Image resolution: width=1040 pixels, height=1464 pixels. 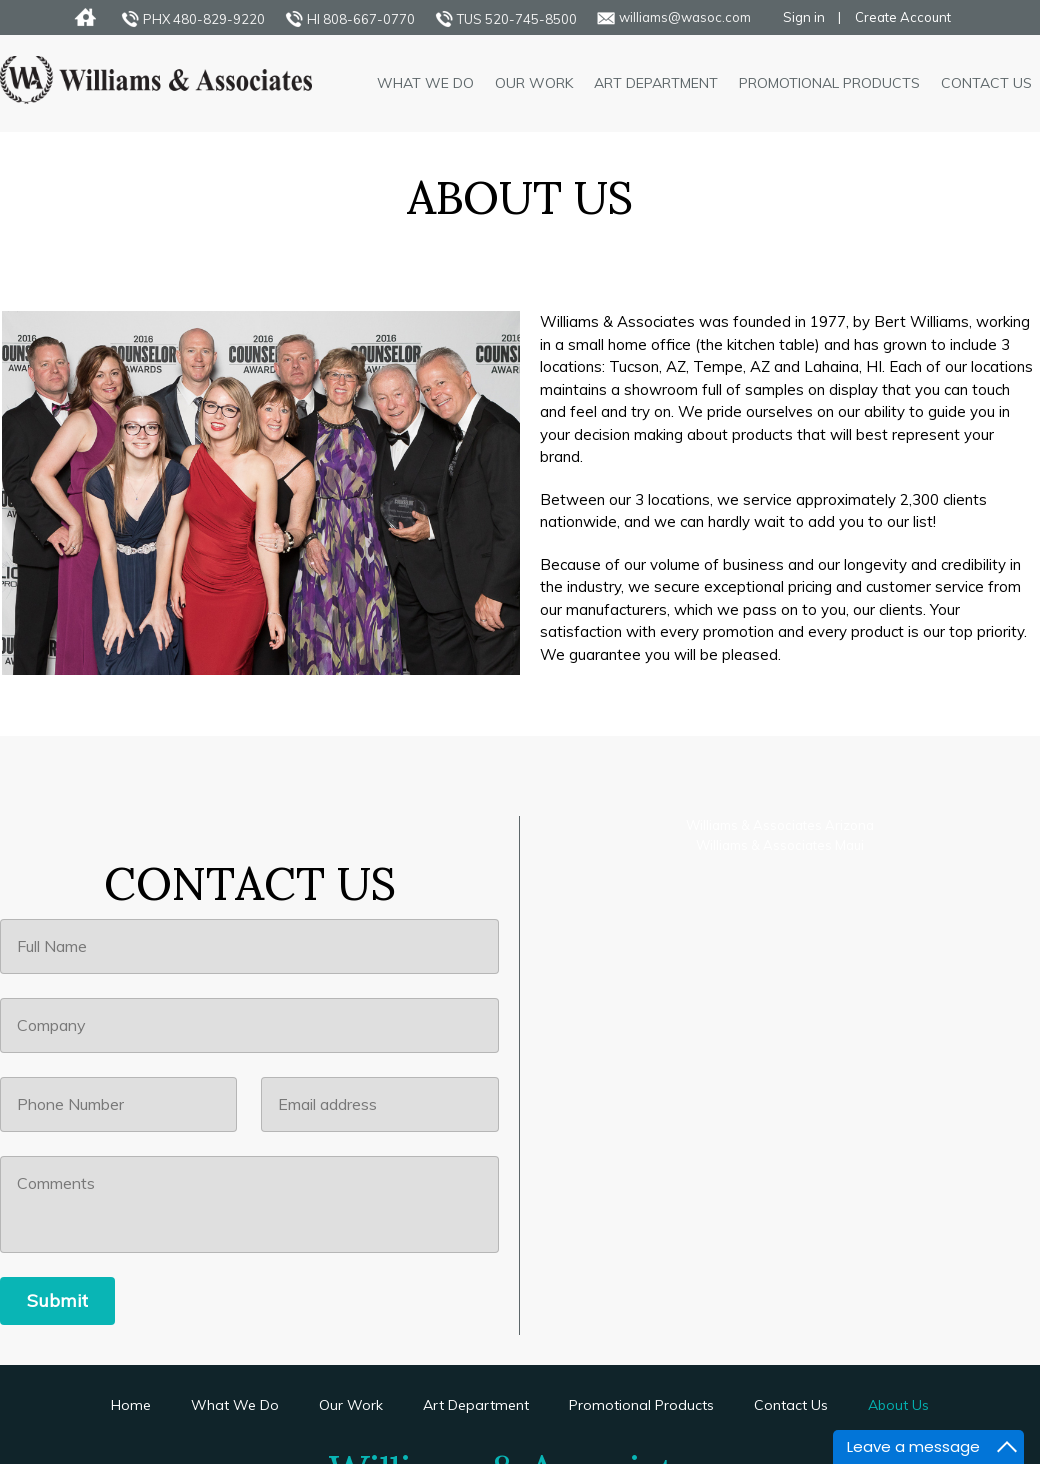 What do you see at coordinates (903, 17) in the screenshot?
I see `Create Account` at bounding box center [903, 17].